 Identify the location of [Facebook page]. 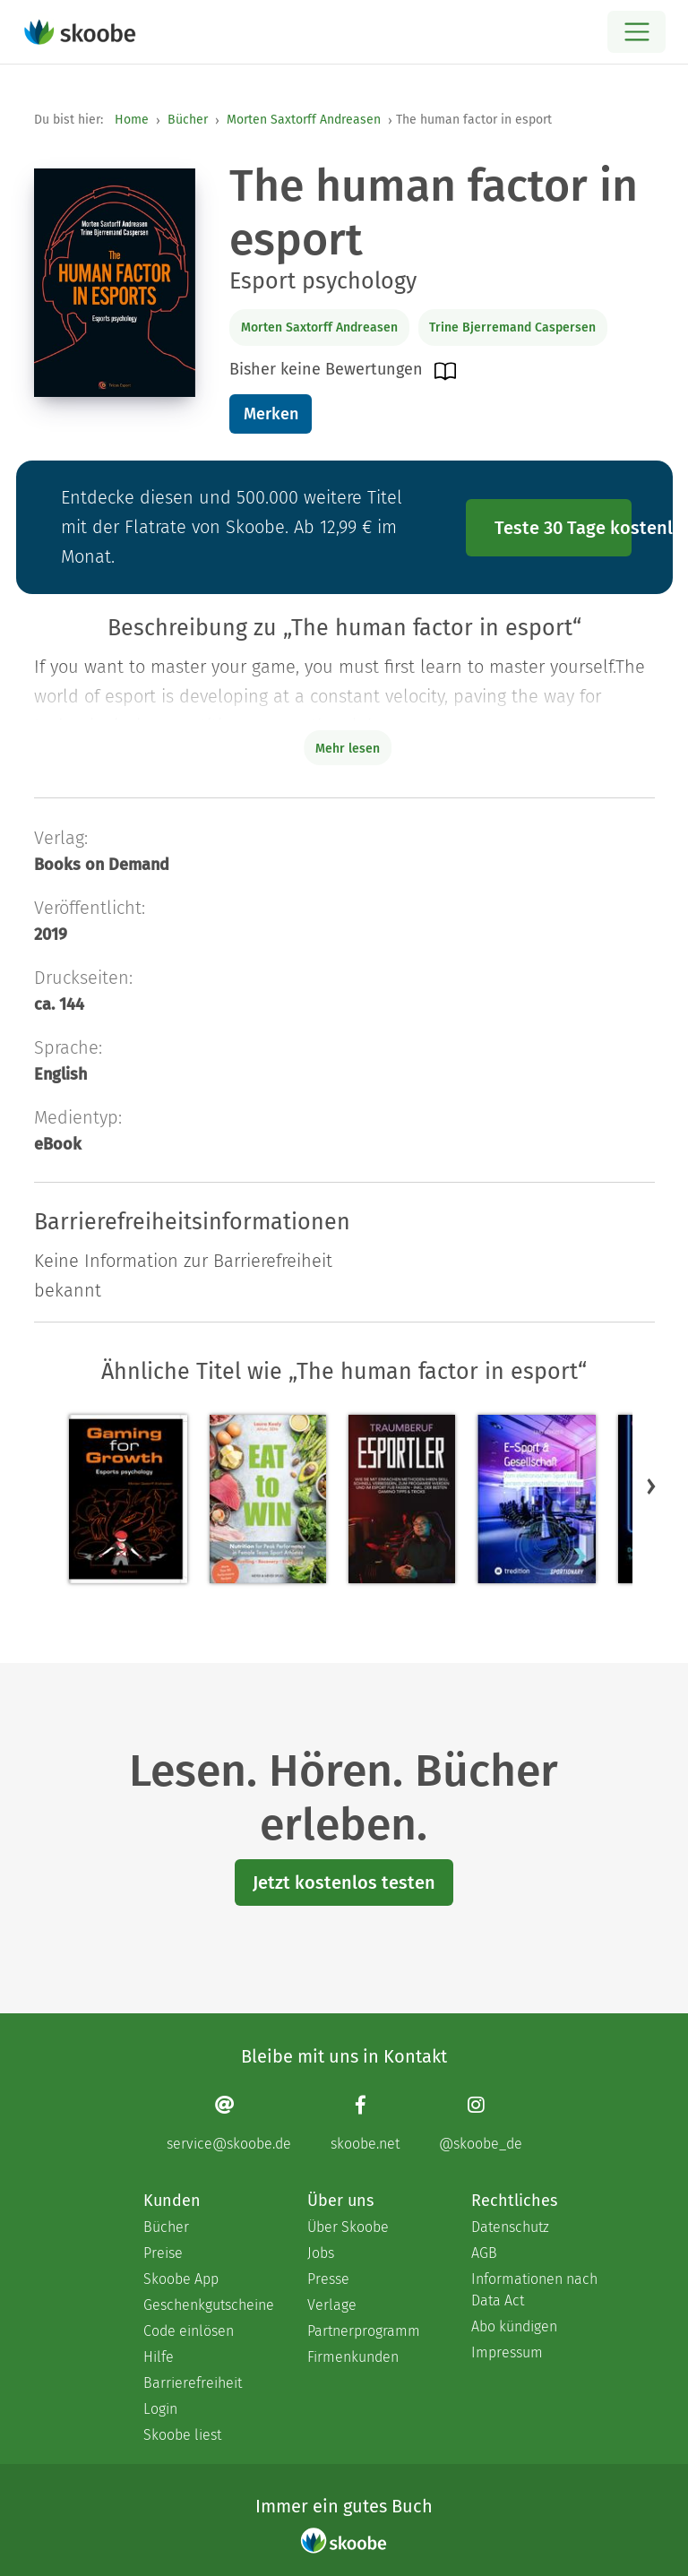
(365, 2123).